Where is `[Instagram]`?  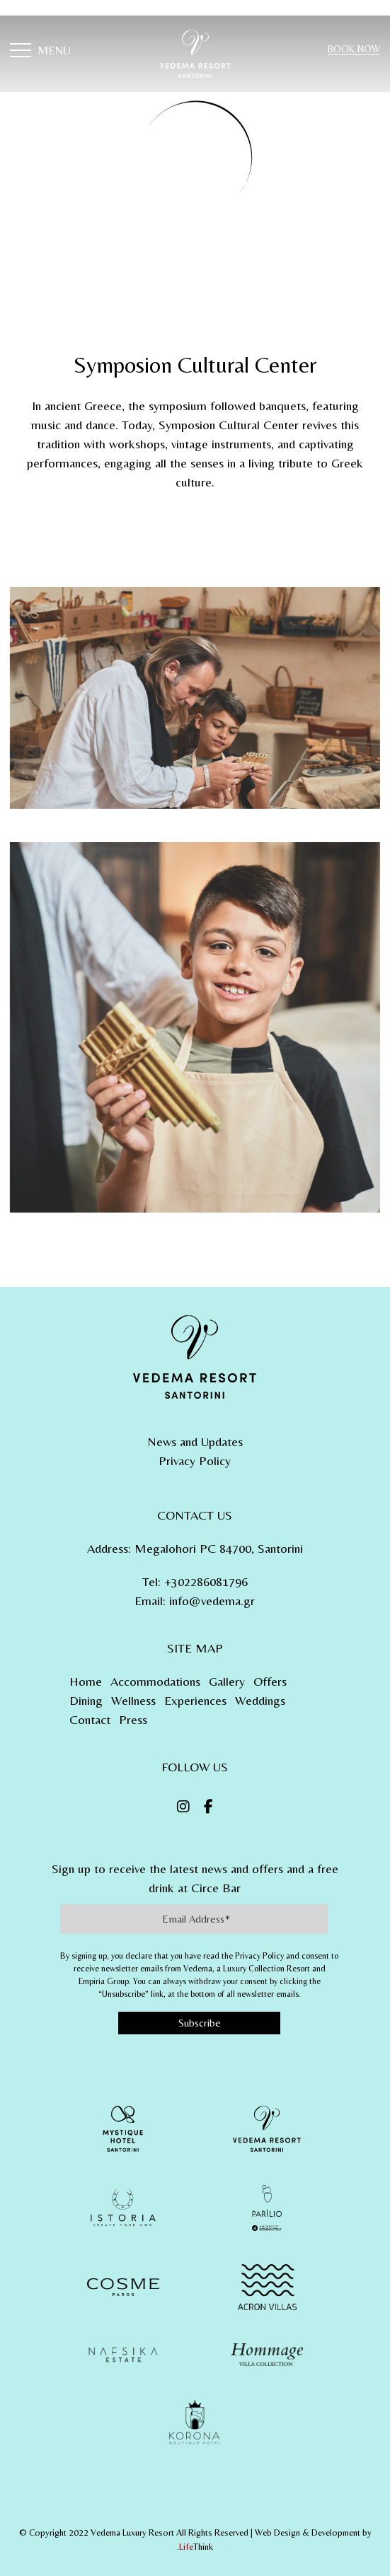 [Instagram] is located at coordinates (183, 1807).